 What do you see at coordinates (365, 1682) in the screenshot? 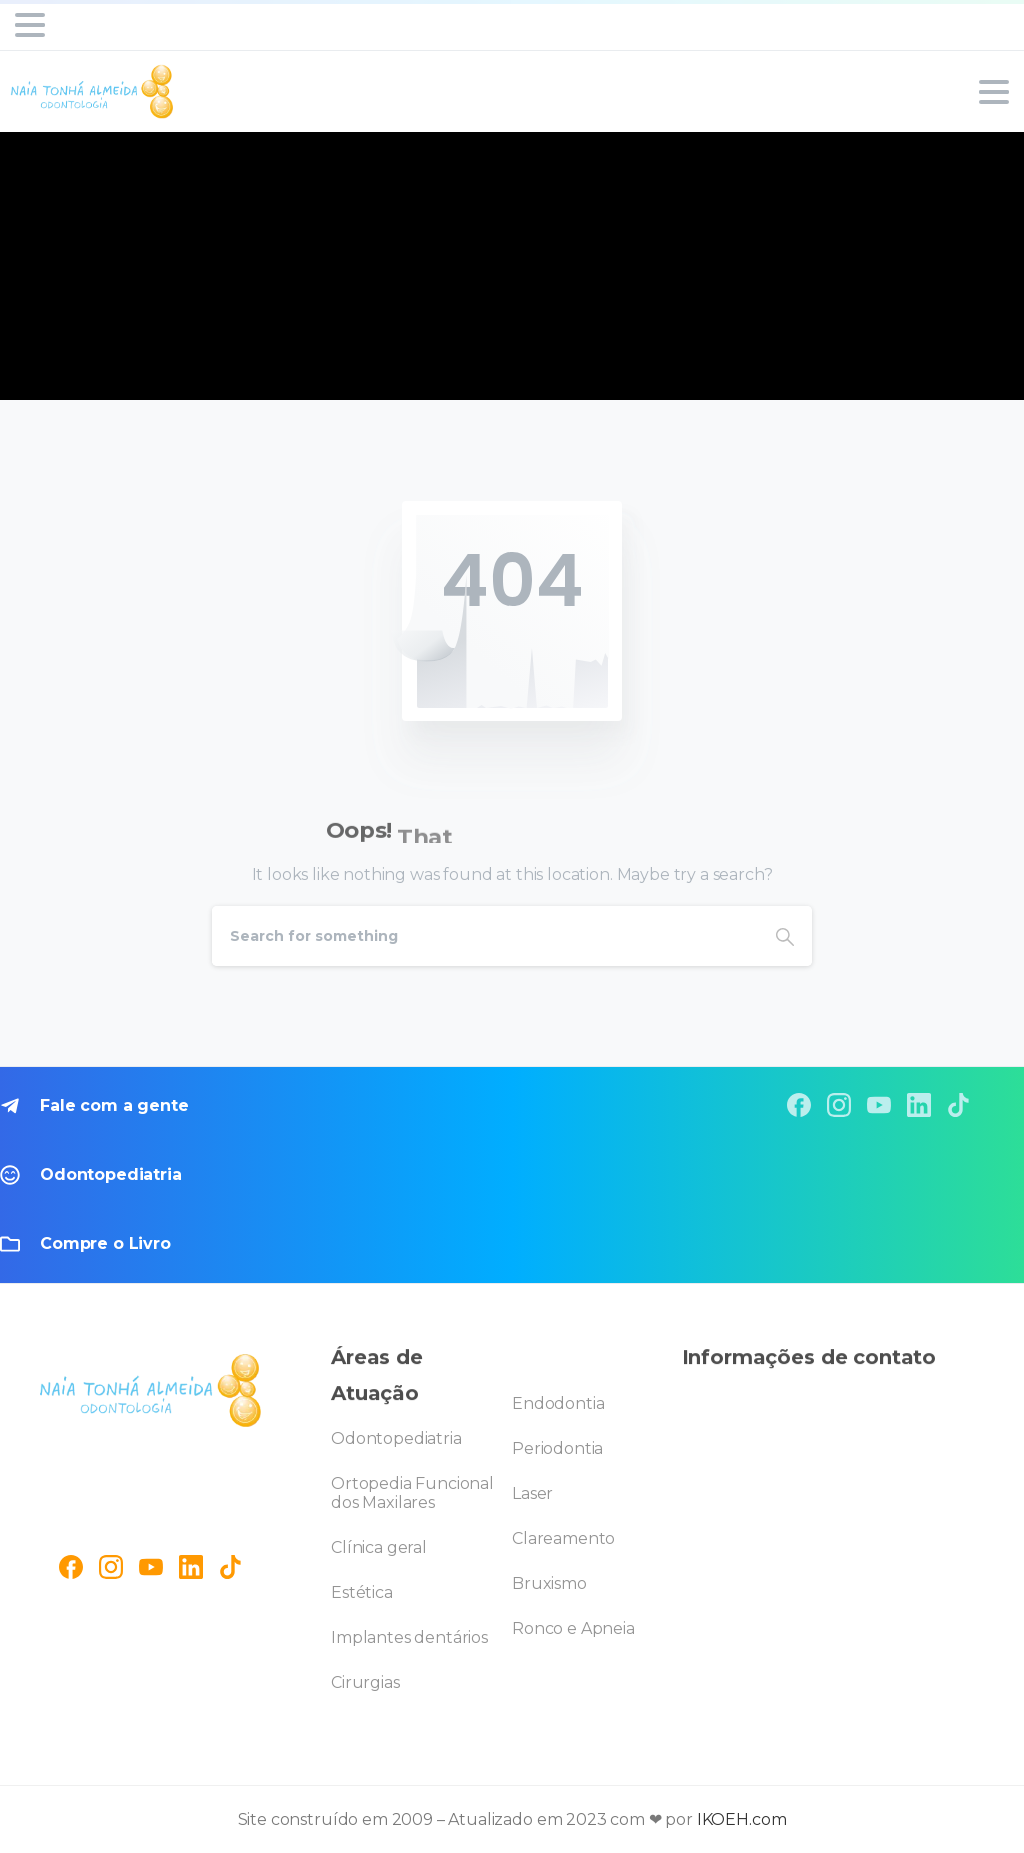
I see `Cirurgias` at bounding box center [365, 1682].